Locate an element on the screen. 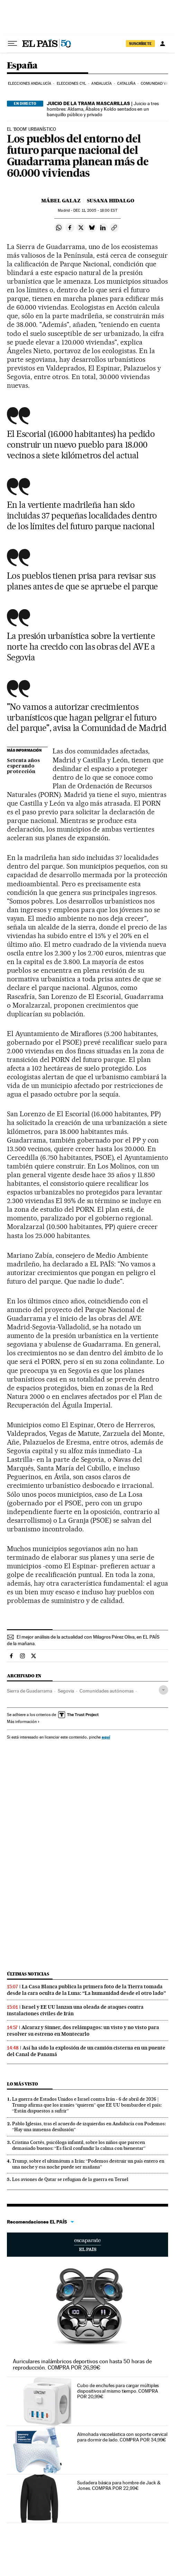  Cubo de enchufes para cargar múltiples dispositivos al mismo tiempo. COMPRA POR 20,99€ is located at coordinates (118, 2391).